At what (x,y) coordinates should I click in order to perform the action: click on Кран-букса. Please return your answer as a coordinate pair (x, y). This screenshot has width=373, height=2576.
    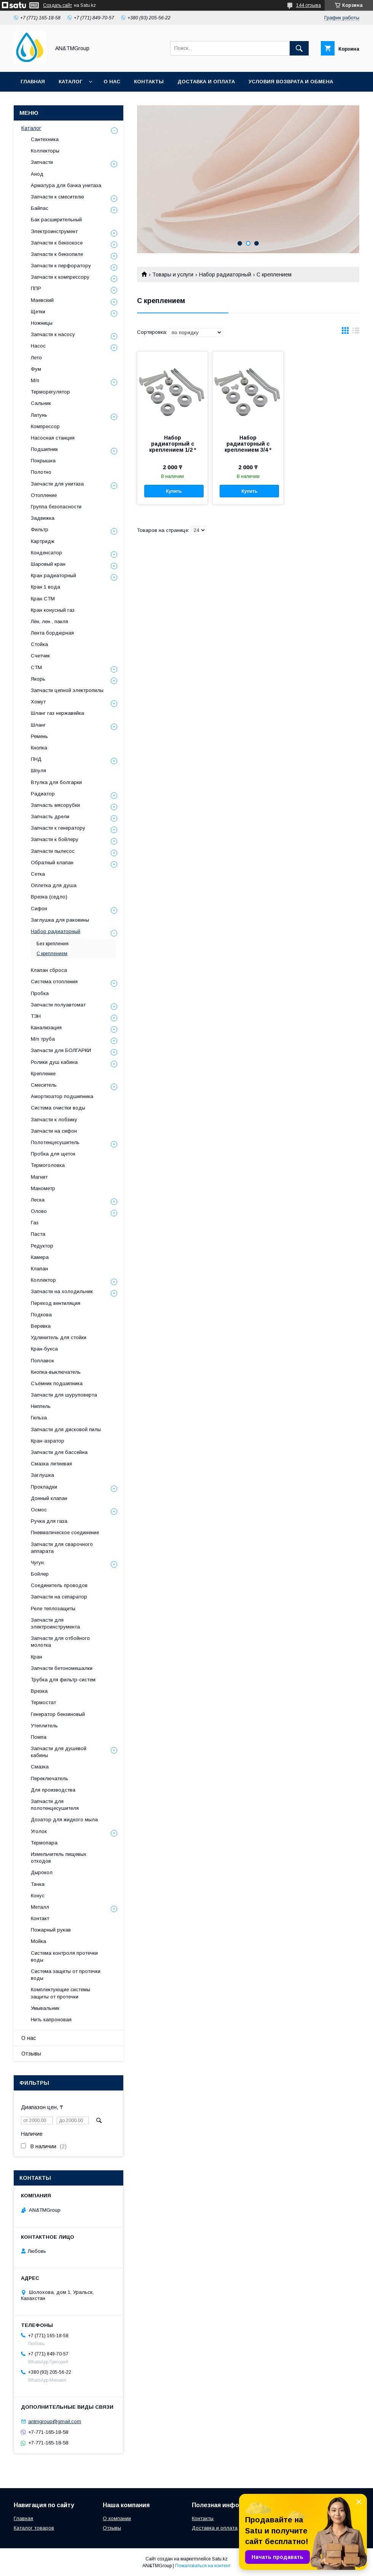
    Looking at the image, I should click on (44, 1349).